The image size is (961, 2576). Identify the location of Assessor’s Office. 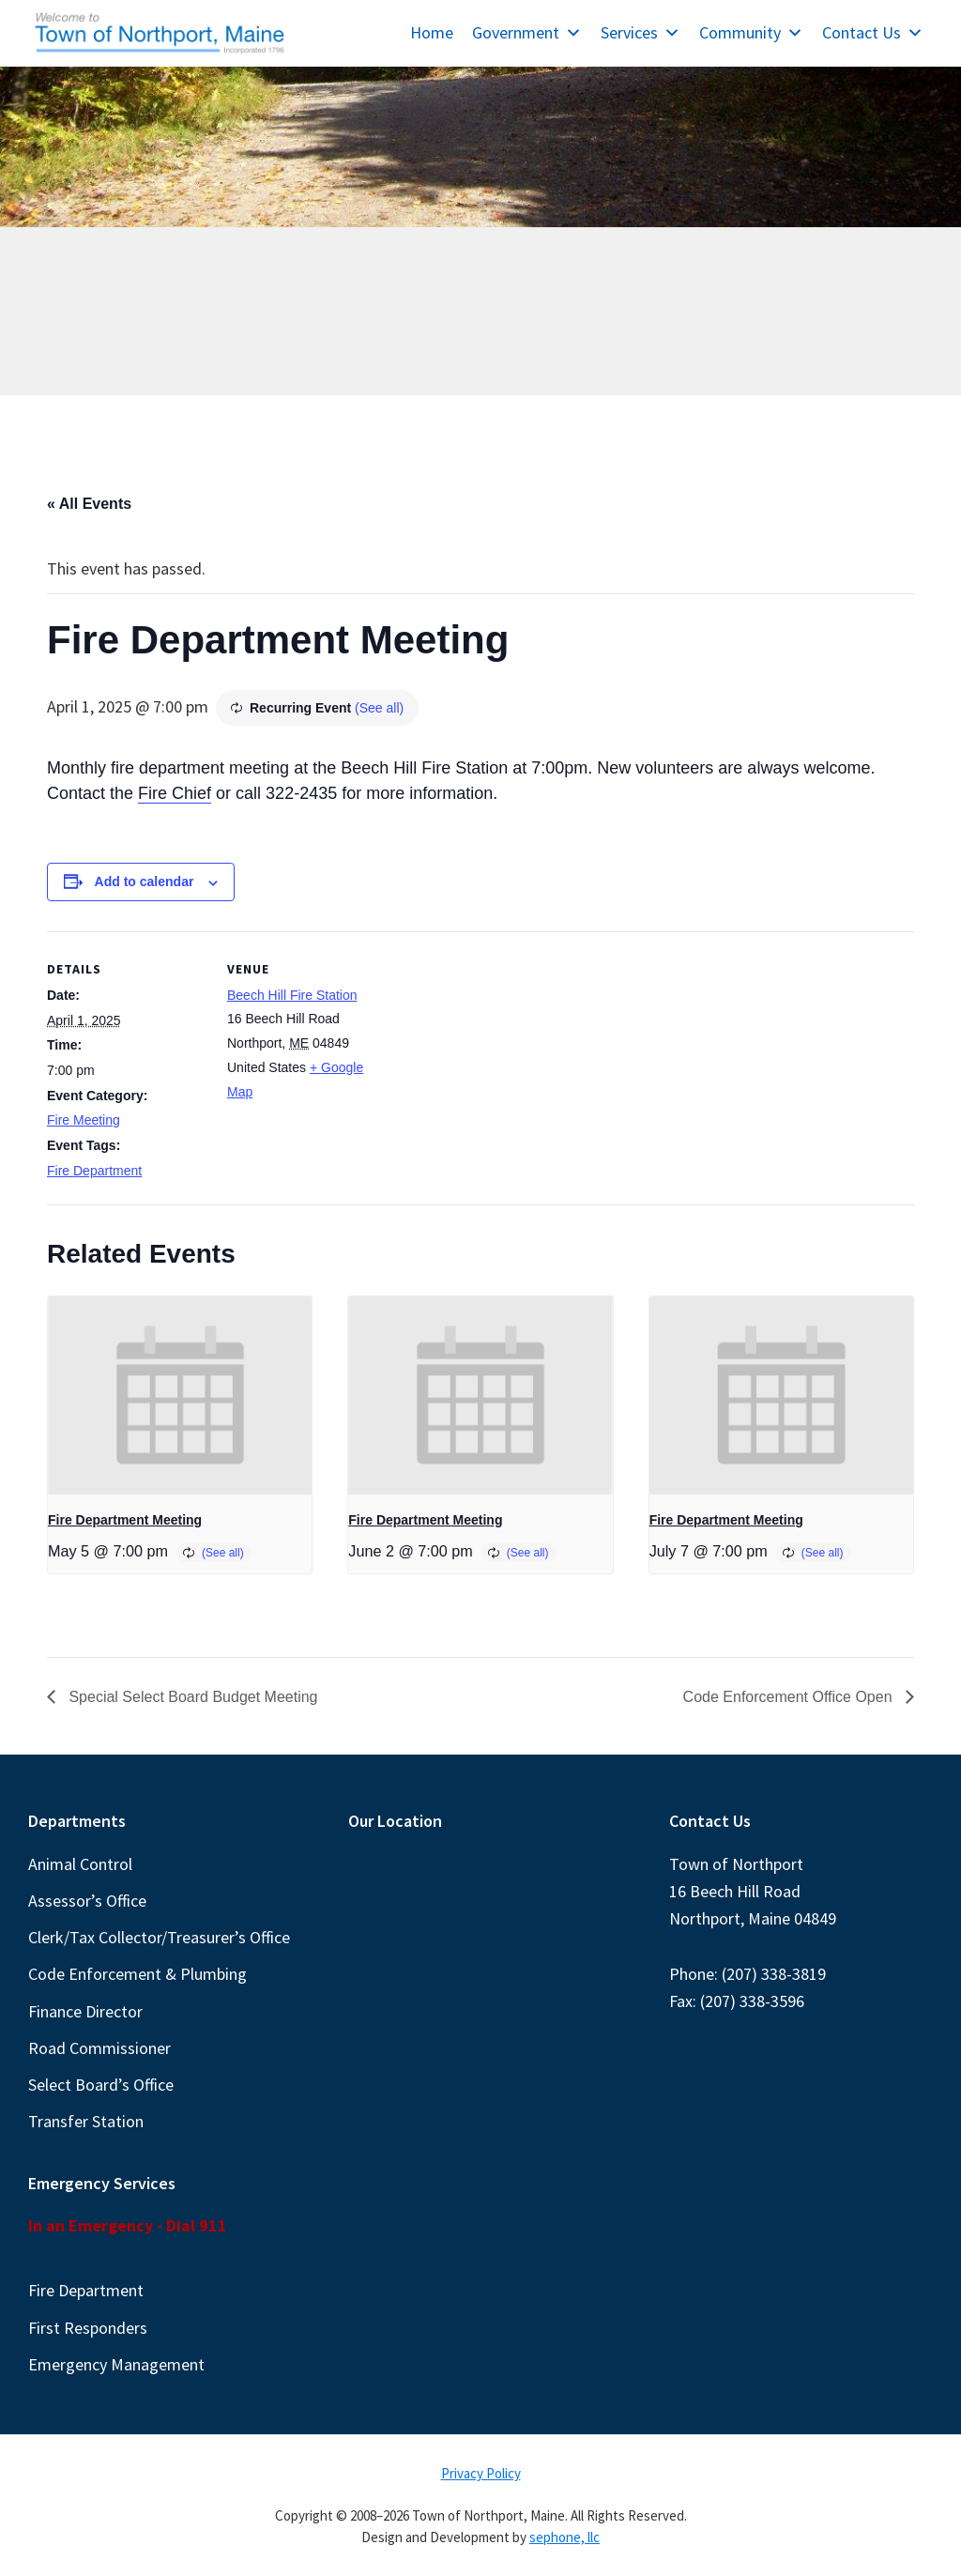
(87, 1900).